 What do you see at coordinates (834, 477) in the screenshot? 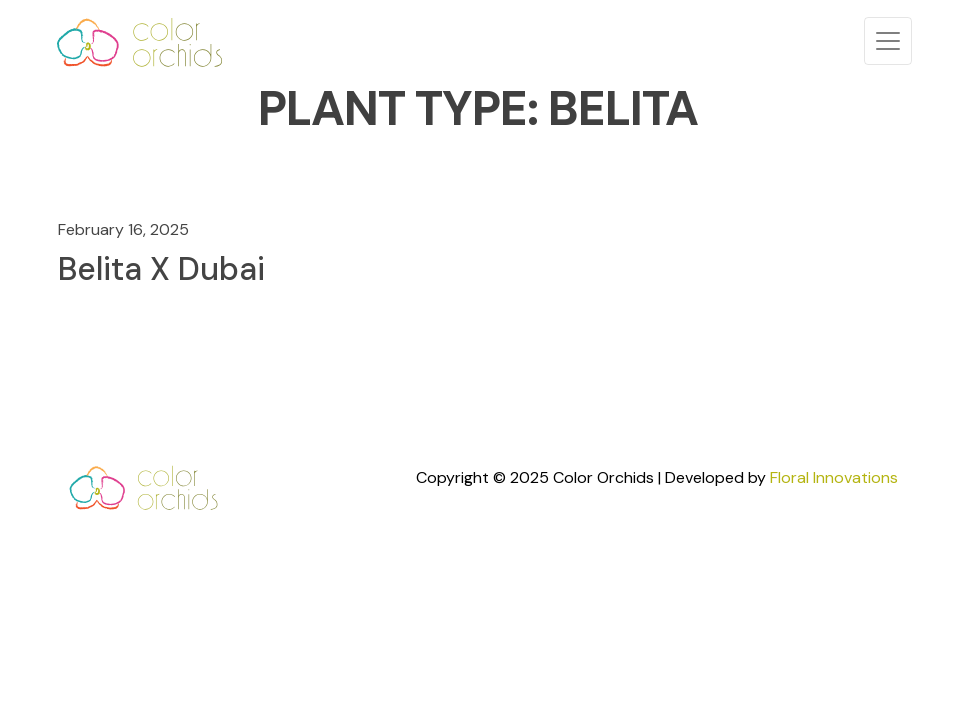
I see `Floral Innovations` at bounding box center [834, 477].